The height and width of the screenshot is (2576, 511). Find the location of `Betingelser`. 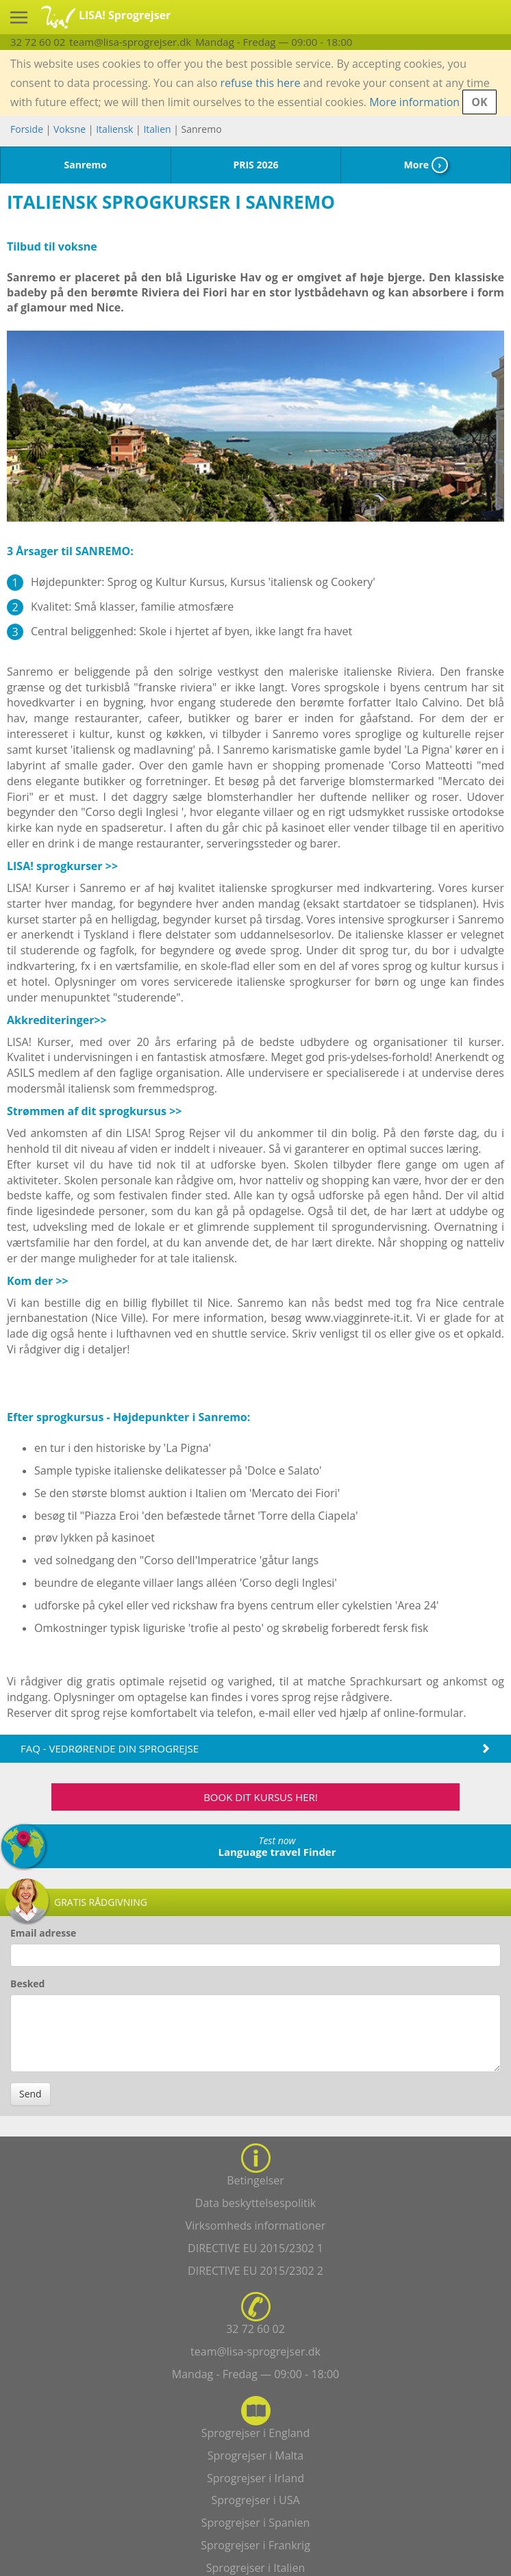

Betingelser is located at coordinates (255, 2180).